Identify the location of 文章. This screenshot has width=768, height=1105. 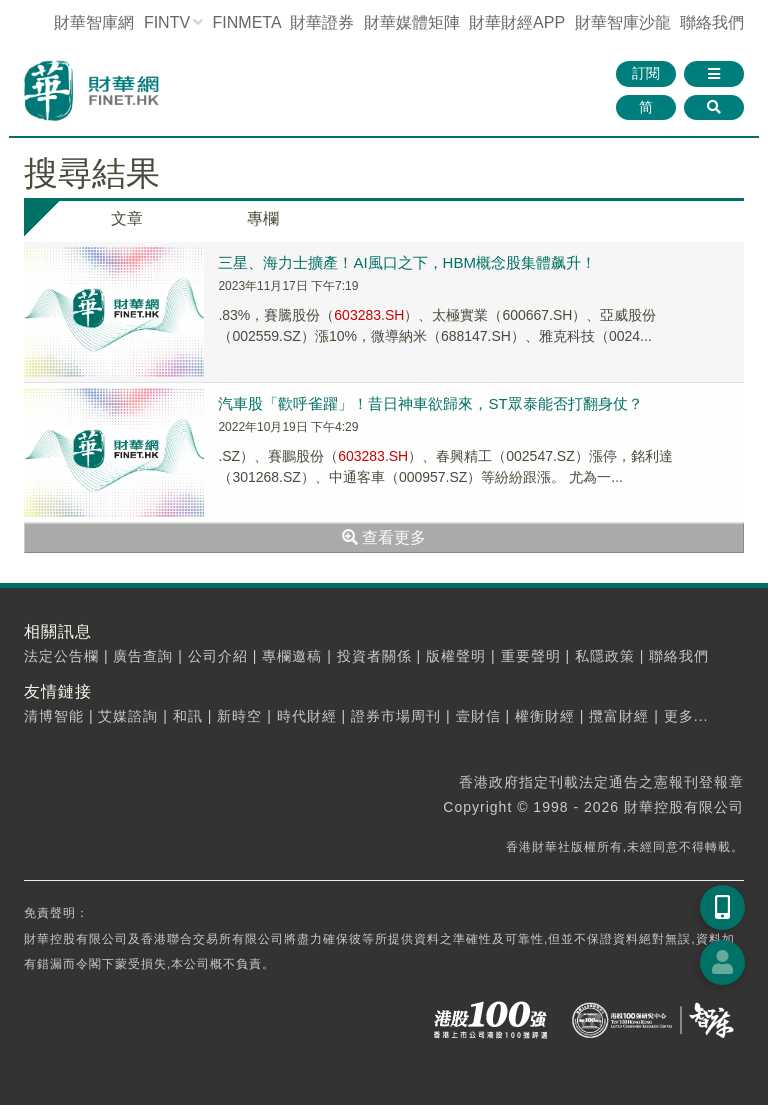
(127, 218).